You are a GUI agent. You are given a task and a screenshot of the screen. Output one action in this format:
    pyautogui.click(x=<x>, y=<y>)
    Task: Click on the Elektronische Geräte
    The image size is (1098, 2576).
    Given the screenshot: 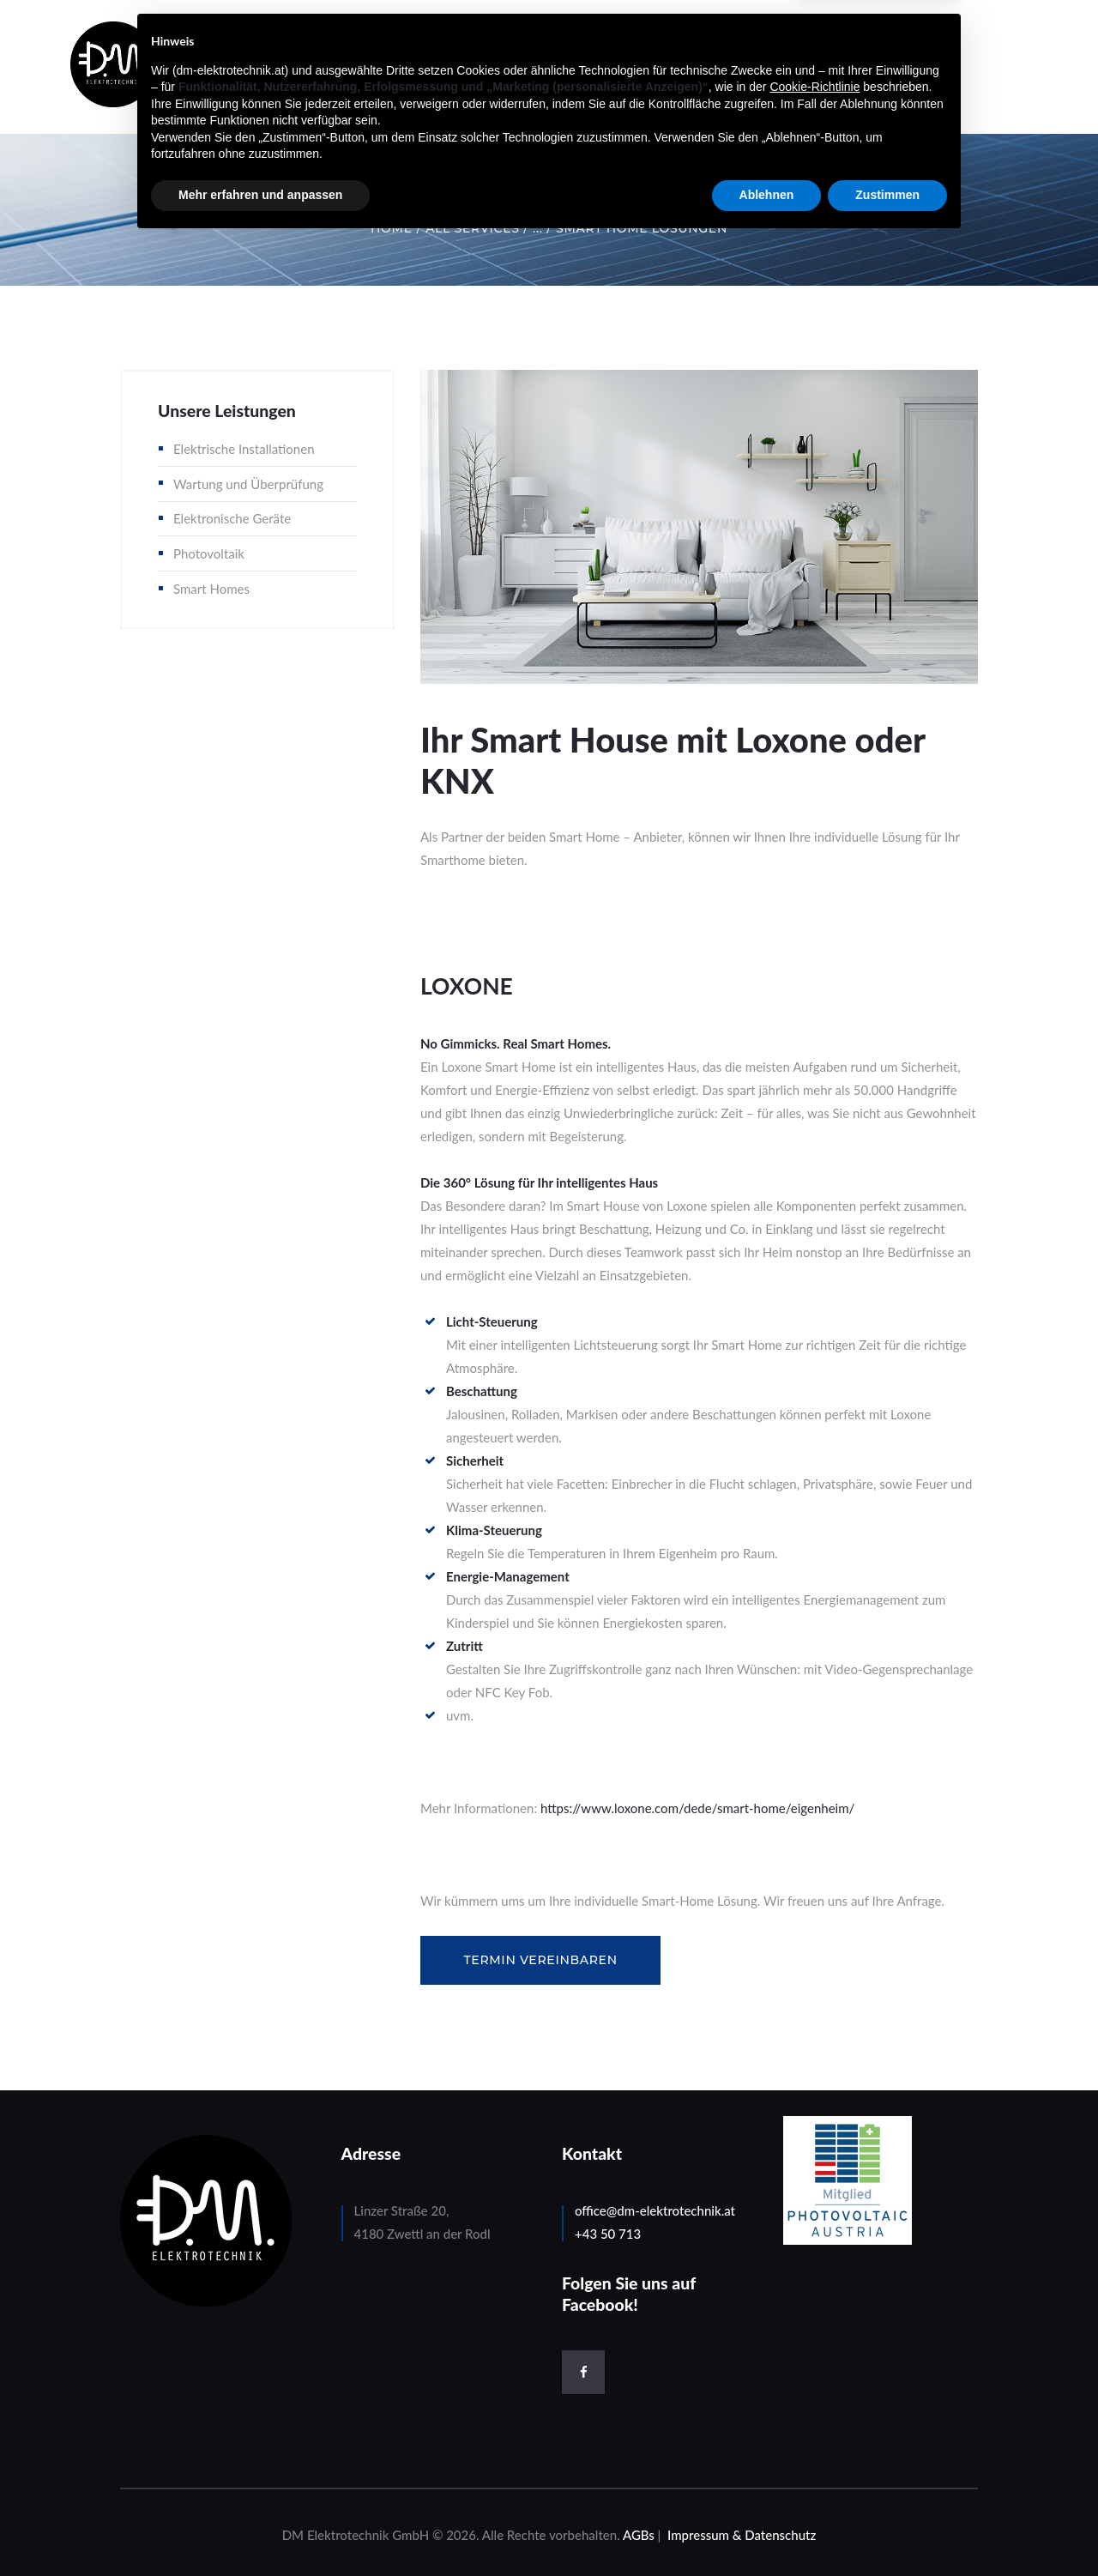 What is the action you would take?
    pyautogui.click(x=232, y=518)
    